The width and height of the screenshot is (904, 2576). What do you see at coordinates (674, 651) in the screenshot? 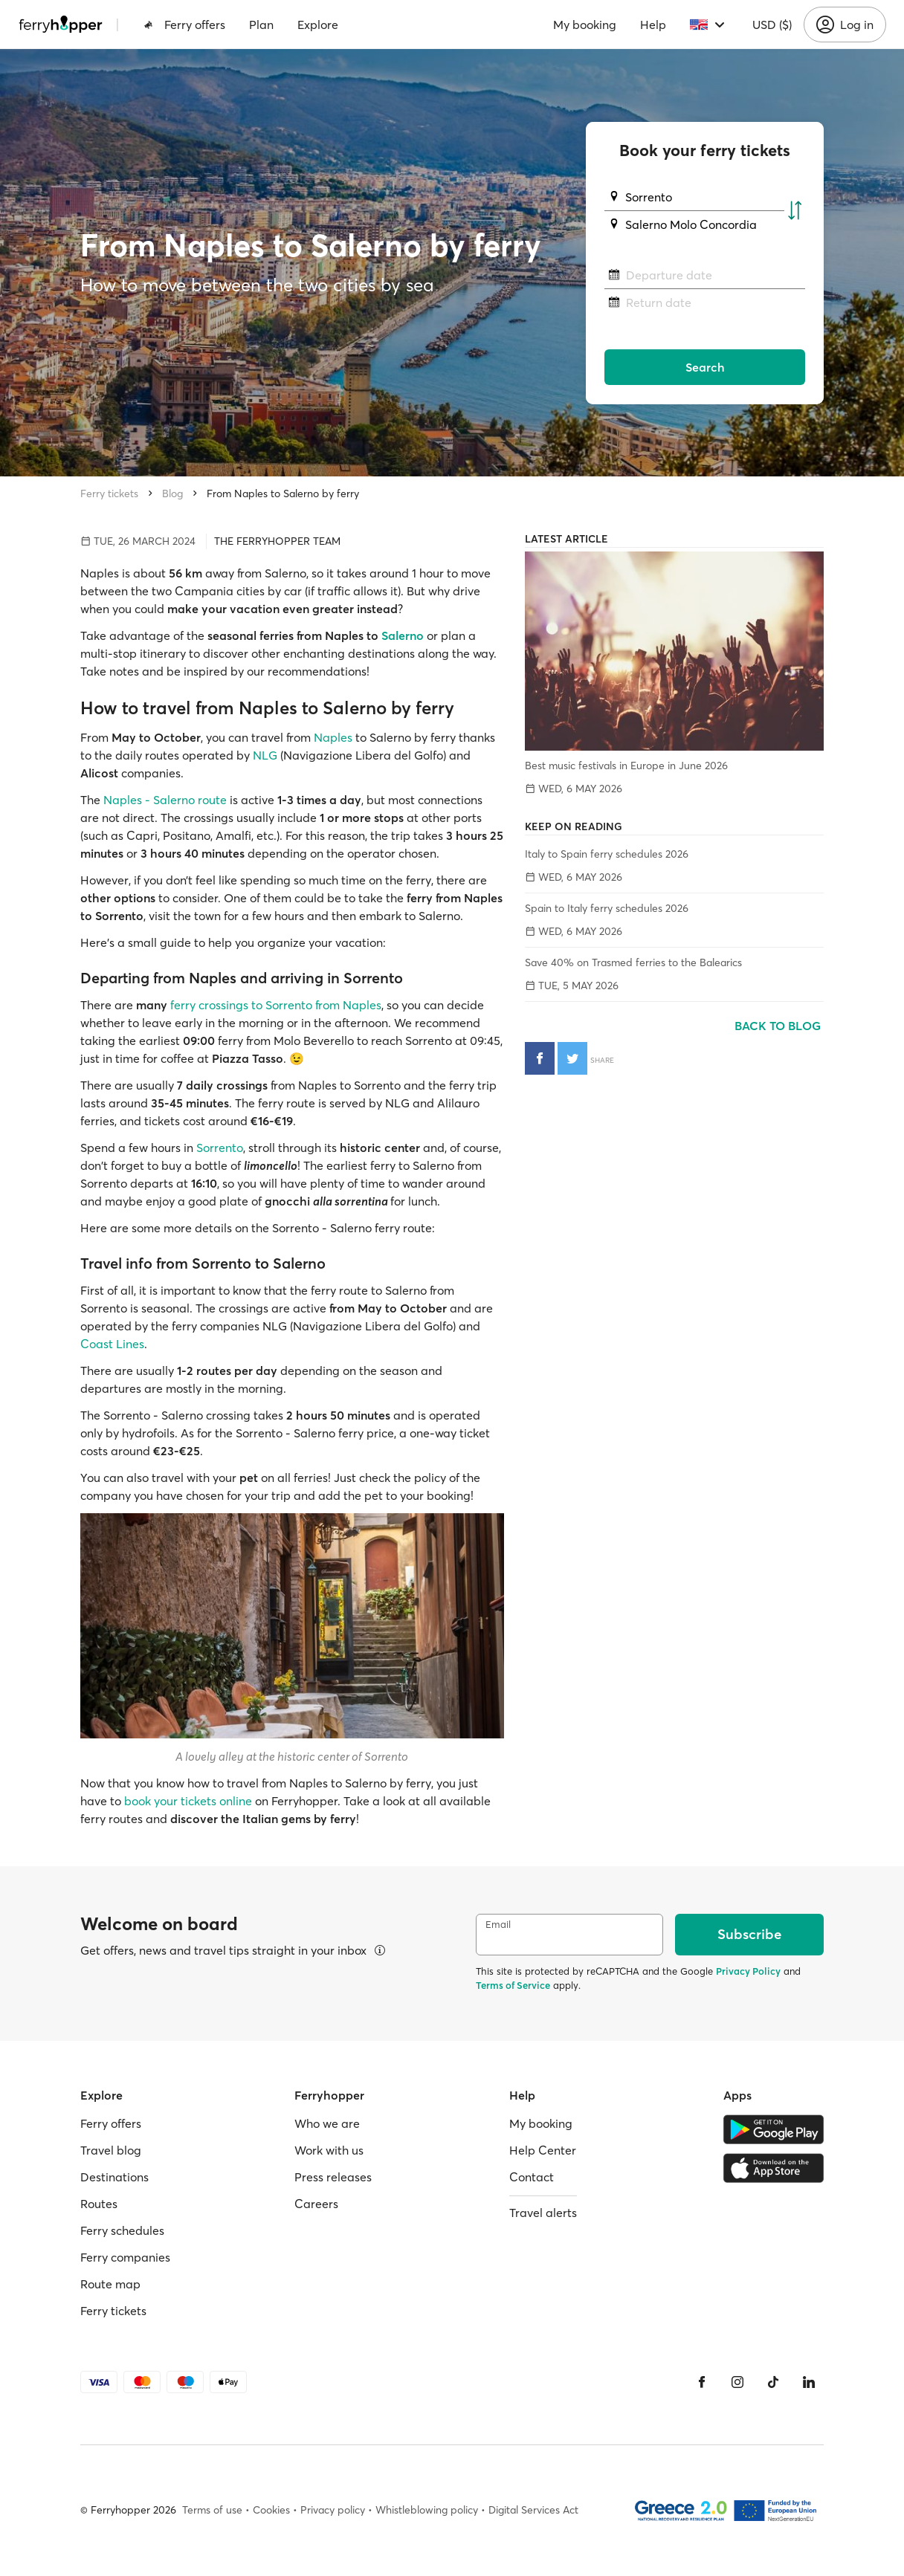
I see `[Best music festivals in Europe in June 2026]` at bounding box center [674, 651].